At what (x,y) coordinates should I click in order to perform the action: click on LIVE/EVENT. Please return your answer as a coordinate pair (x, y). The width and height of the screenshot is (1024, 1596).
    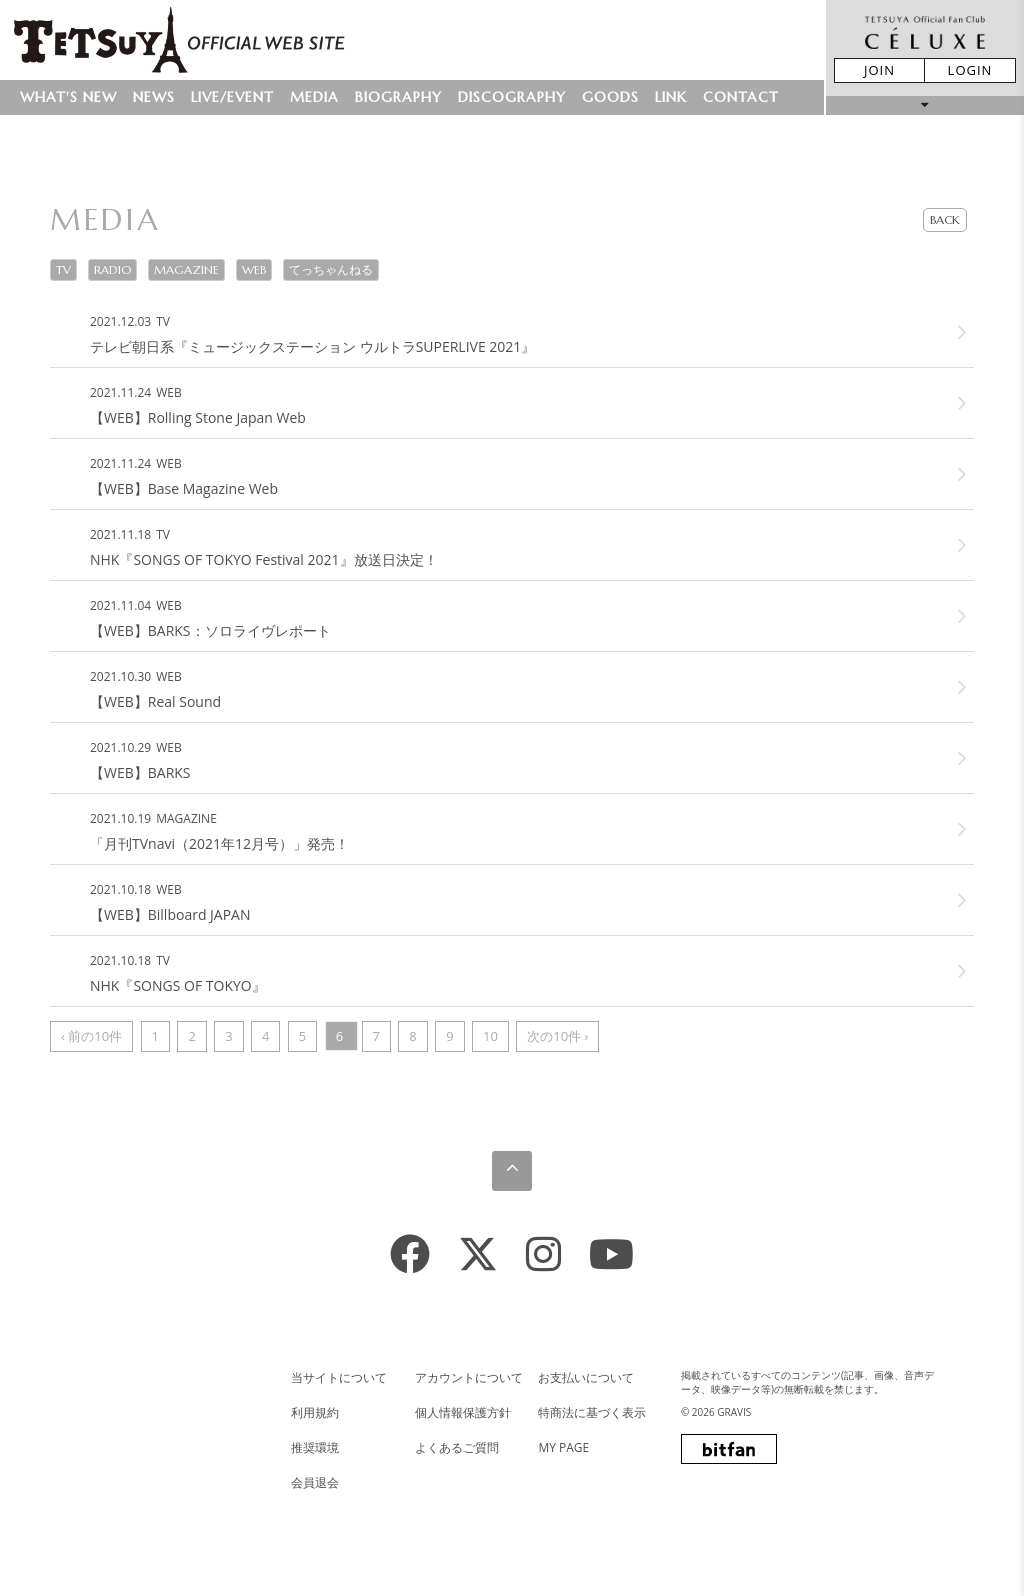
    Looking at the image, I should click on (232, 97).